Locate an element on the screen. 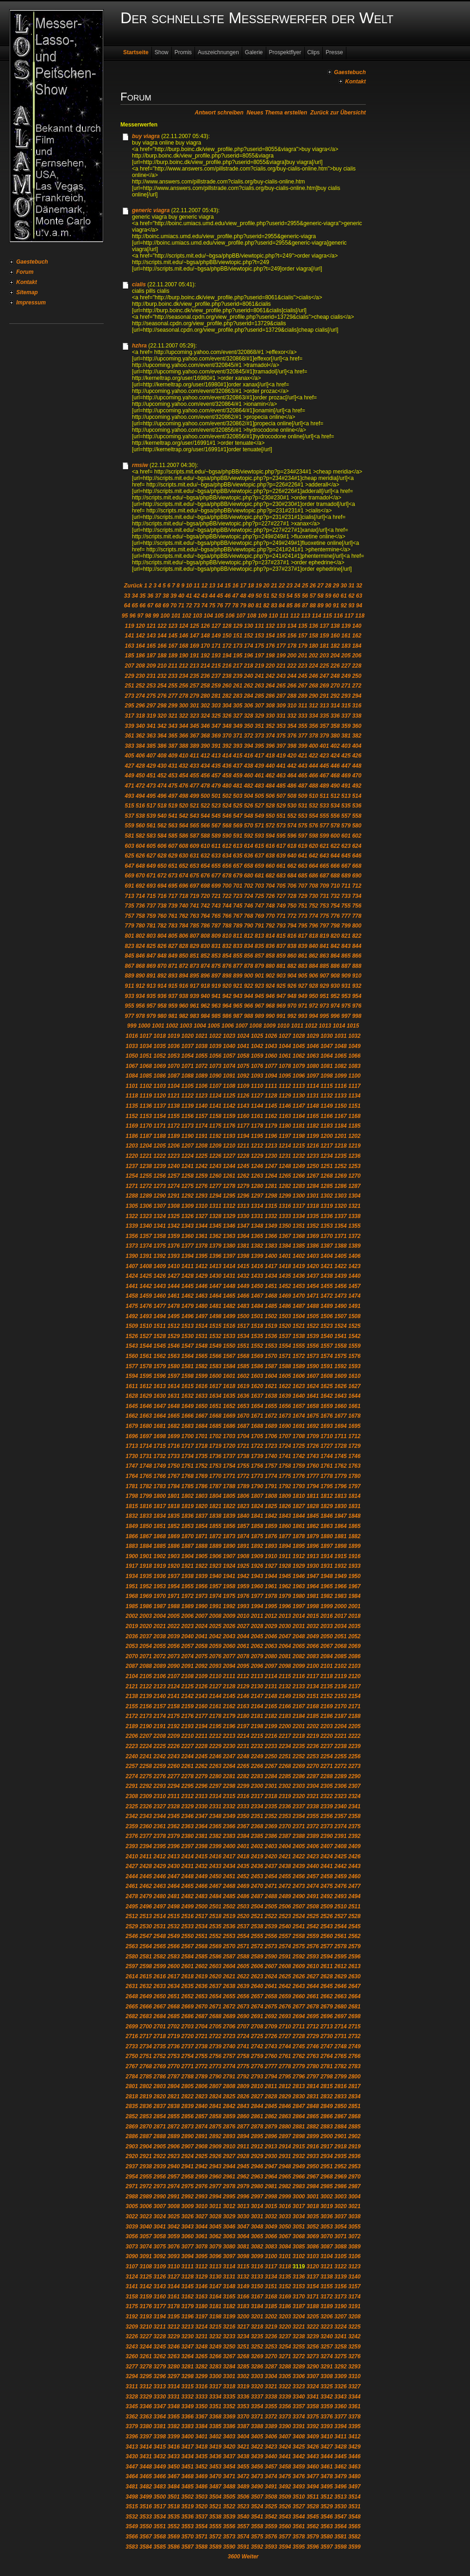 The image size is (470, 2576). 2387 is located at coordinates (285, 1836).